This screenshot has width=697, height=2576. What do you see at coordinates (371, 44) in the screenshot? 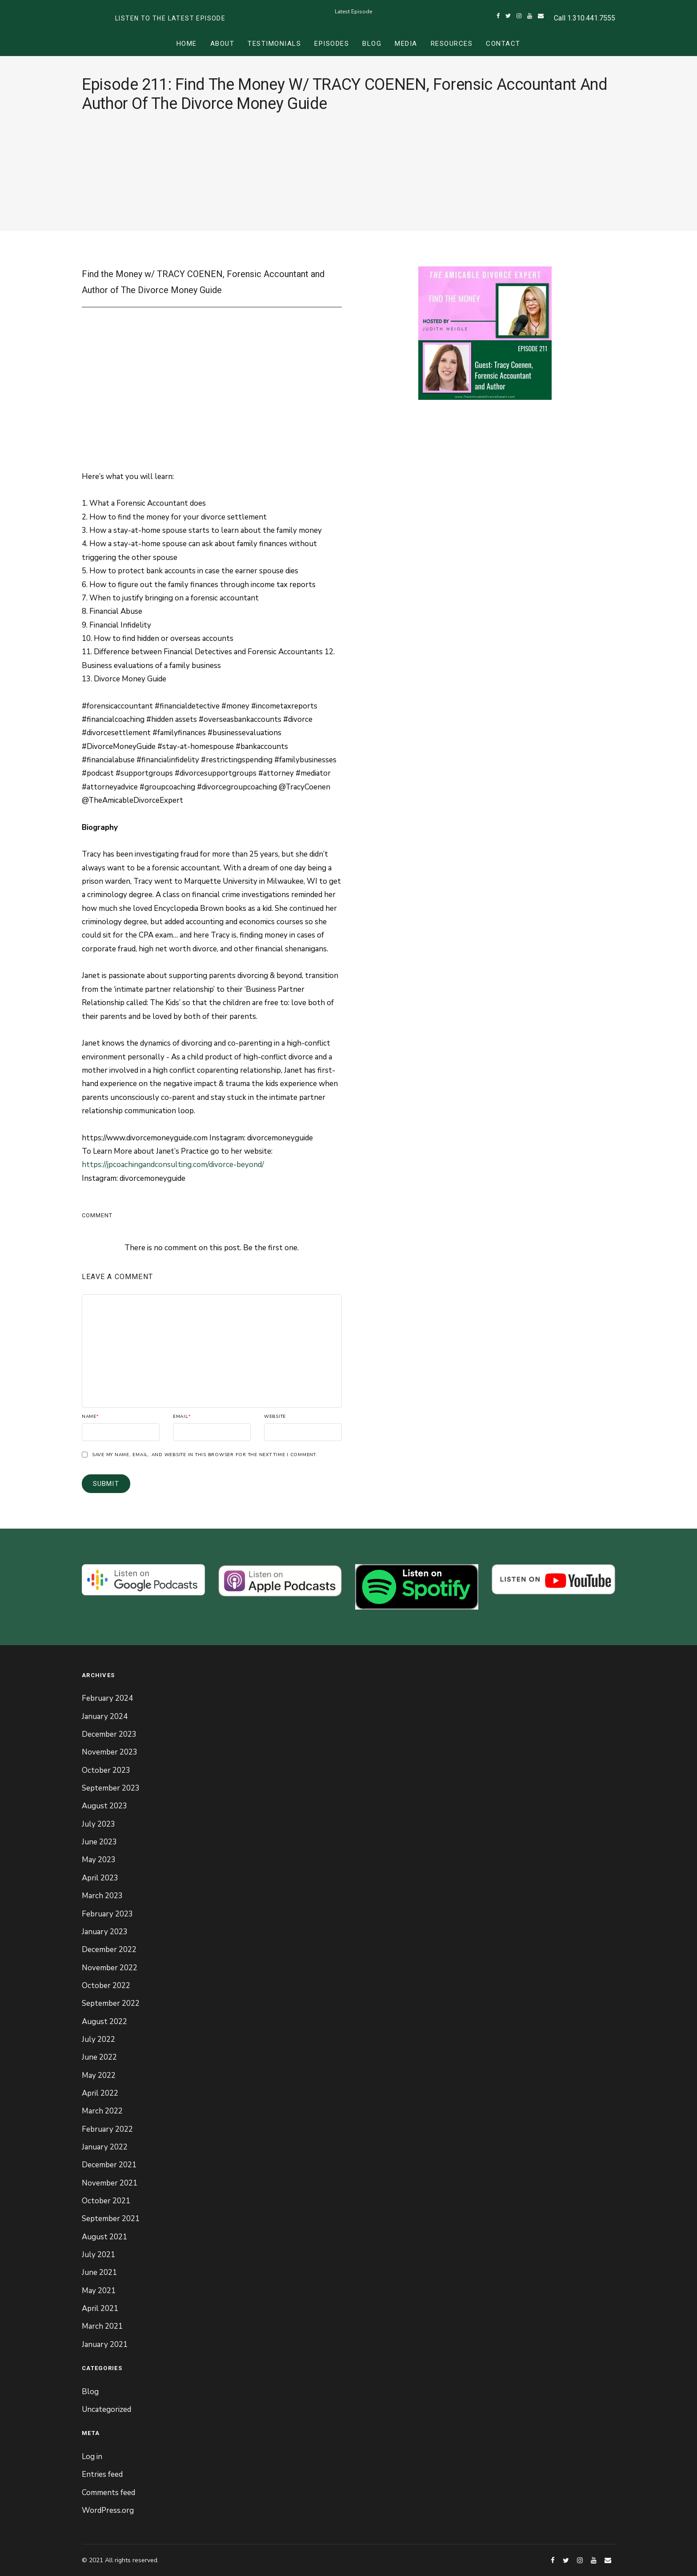
I see `Blog` at bounding box center [371, 44].